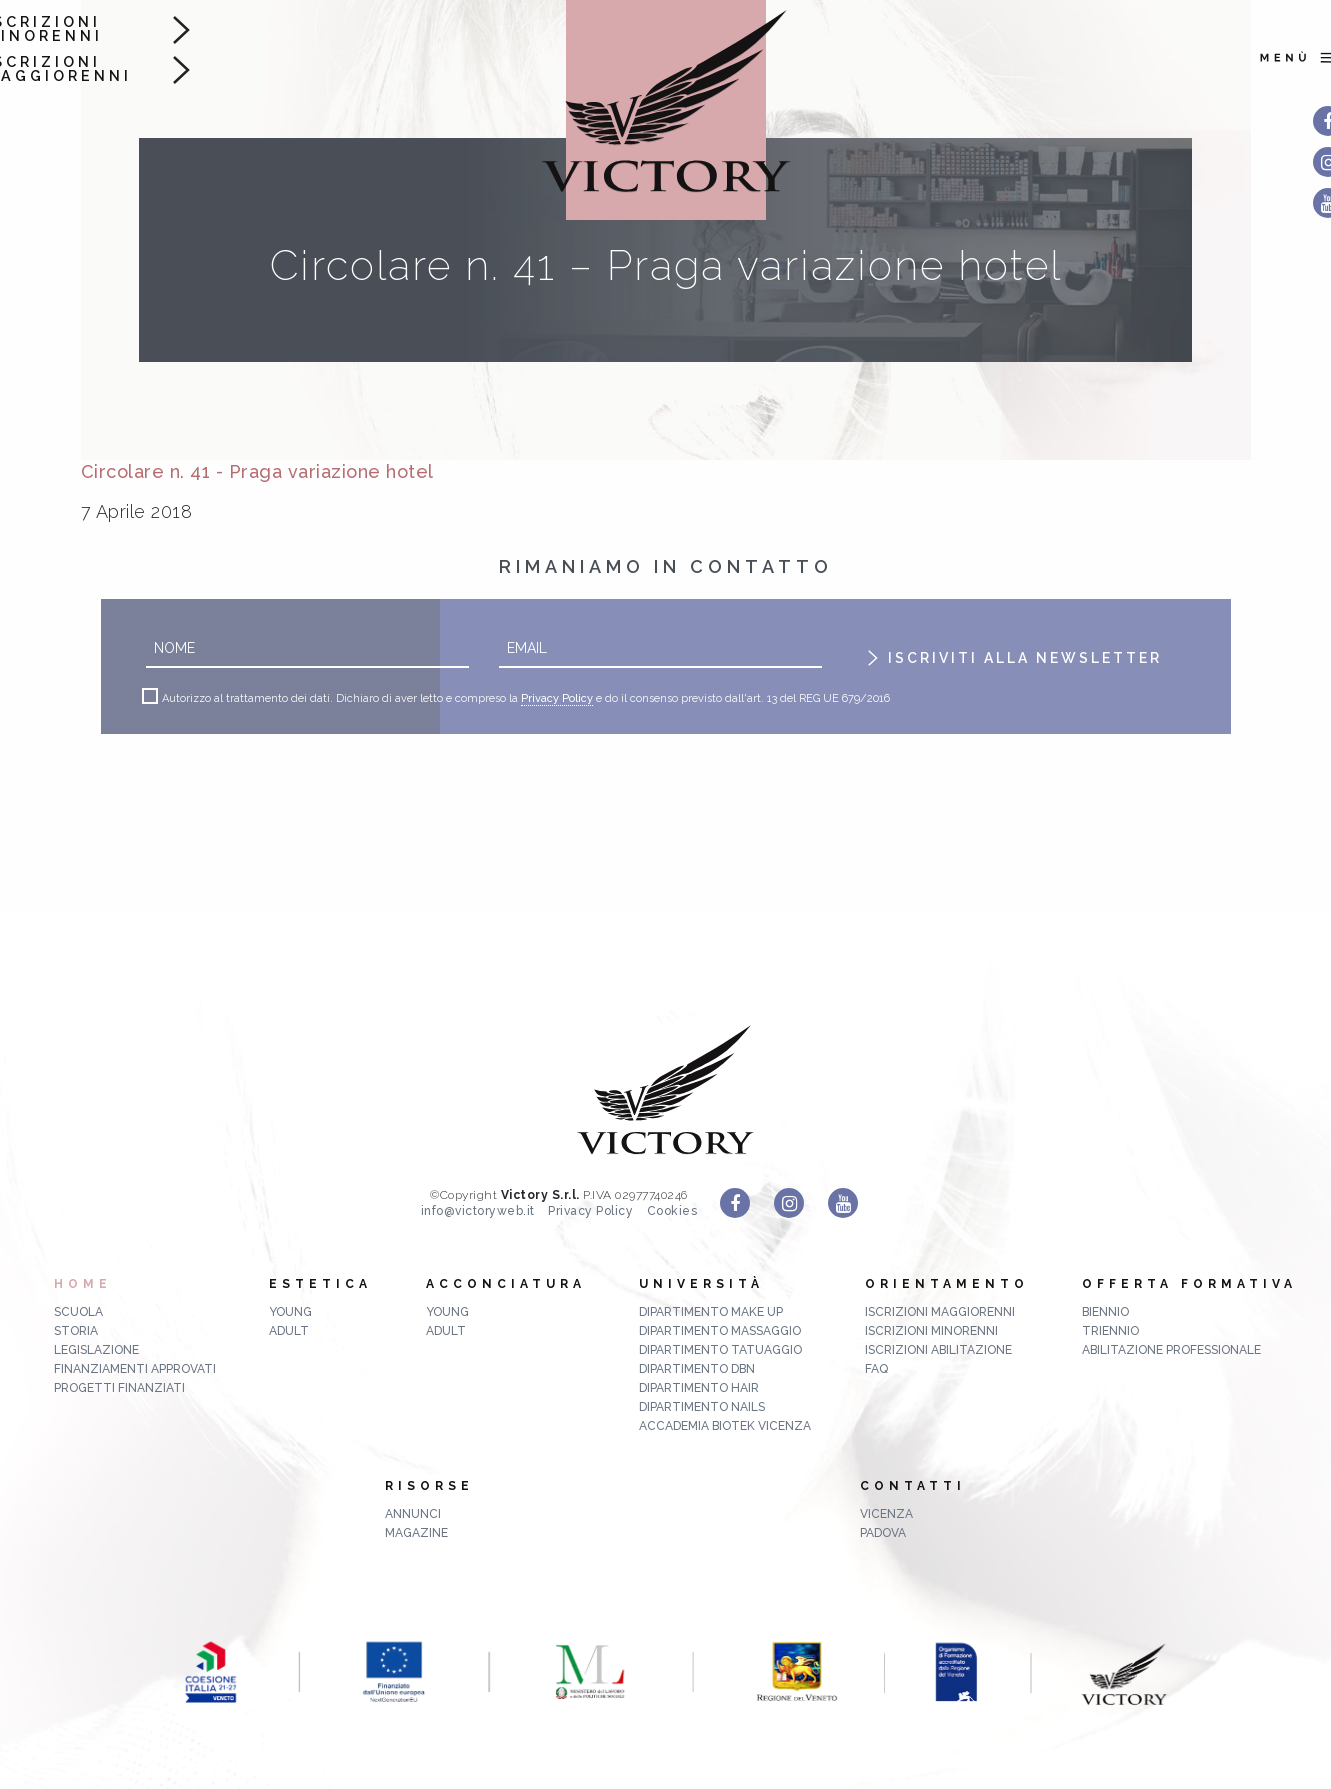  What do you see at coordinates (725, 1426) in the screenshot?
I see `Accademia Biotek Vicenza` at bounding box center [725, 1426].